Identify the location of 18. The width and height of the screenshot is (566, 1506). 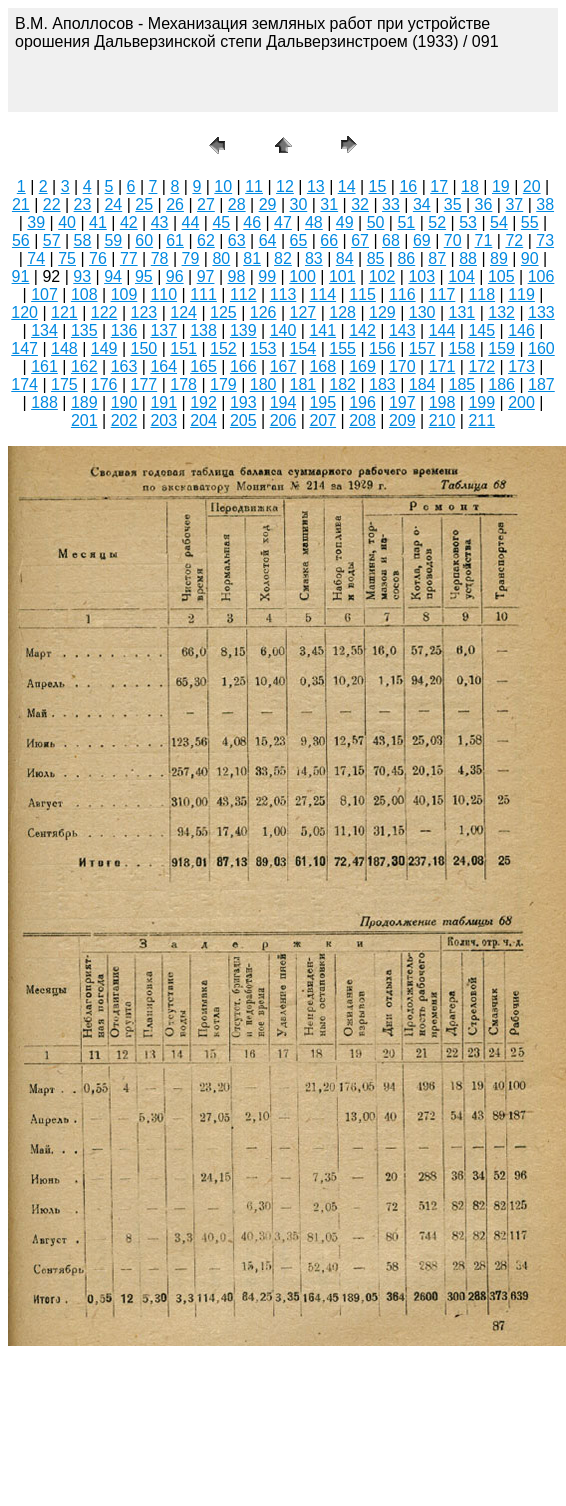
(470, 186).